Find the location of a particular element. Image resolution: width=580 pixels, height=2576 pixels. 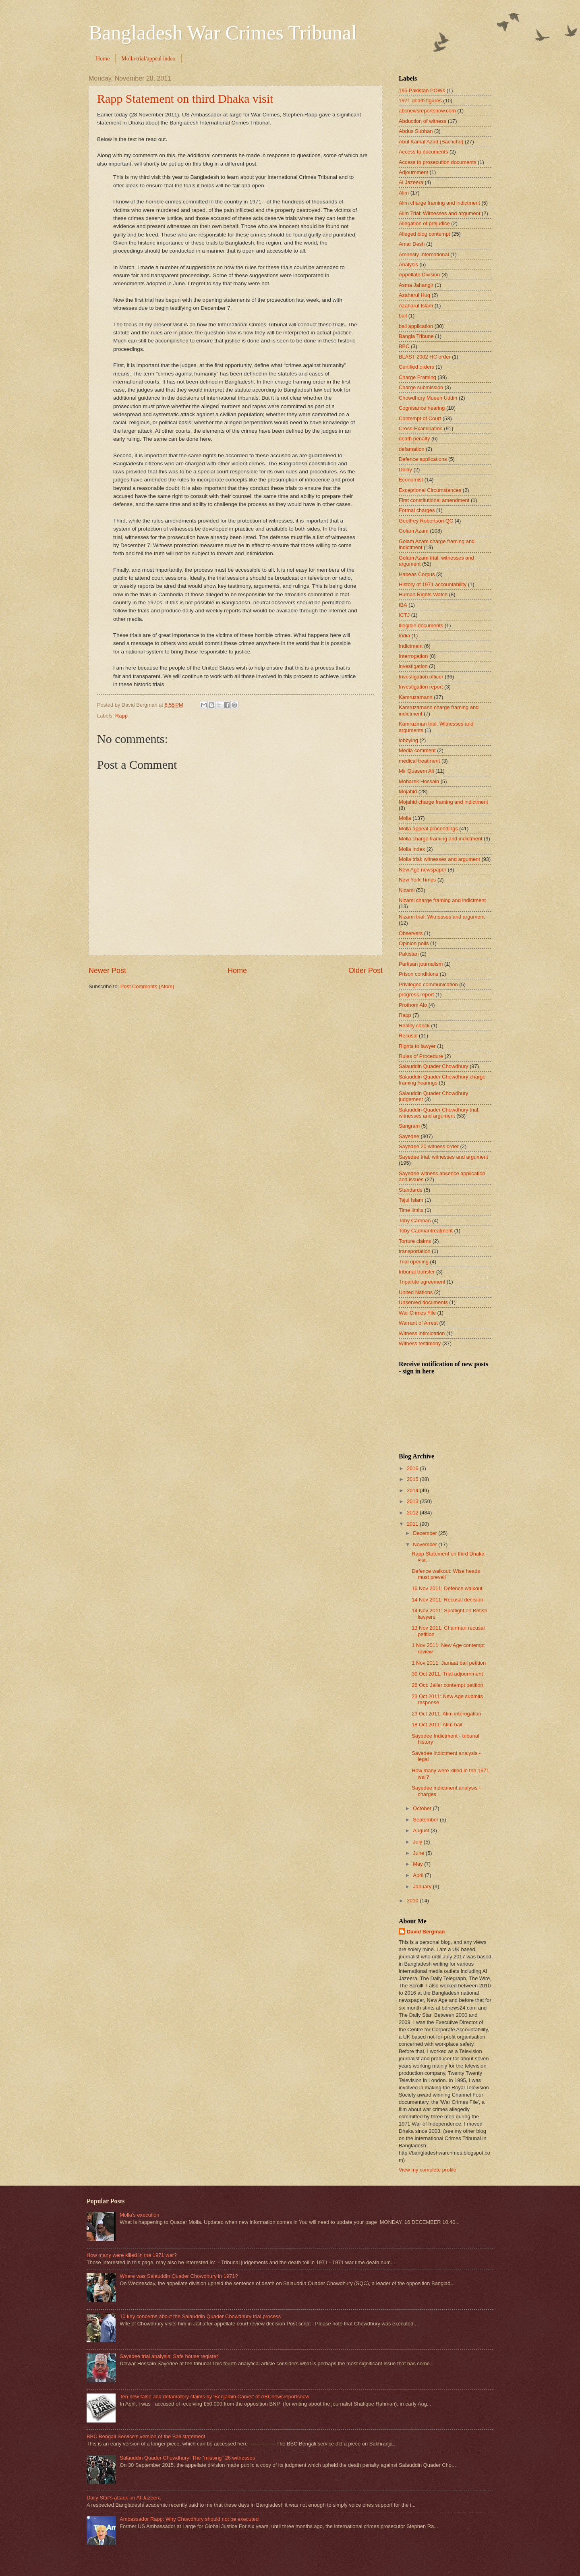

Sayedee trial: witnesses and argument is located at coordinates (443, 1157).